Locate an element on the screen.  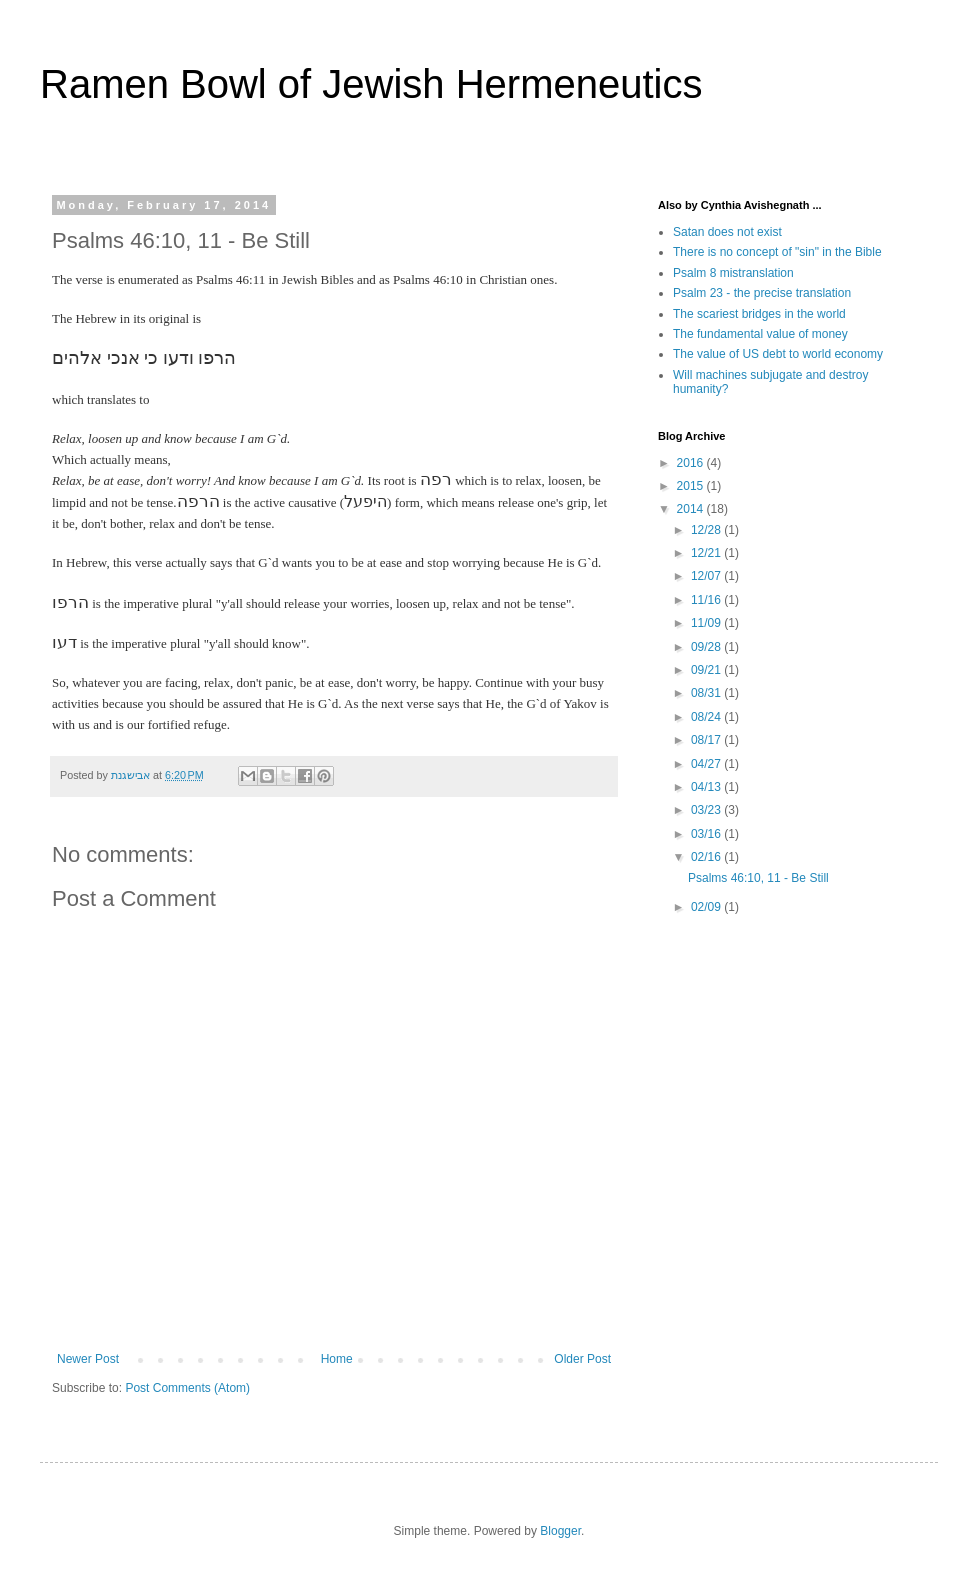
02/09 is located at coordinates (707, 907).